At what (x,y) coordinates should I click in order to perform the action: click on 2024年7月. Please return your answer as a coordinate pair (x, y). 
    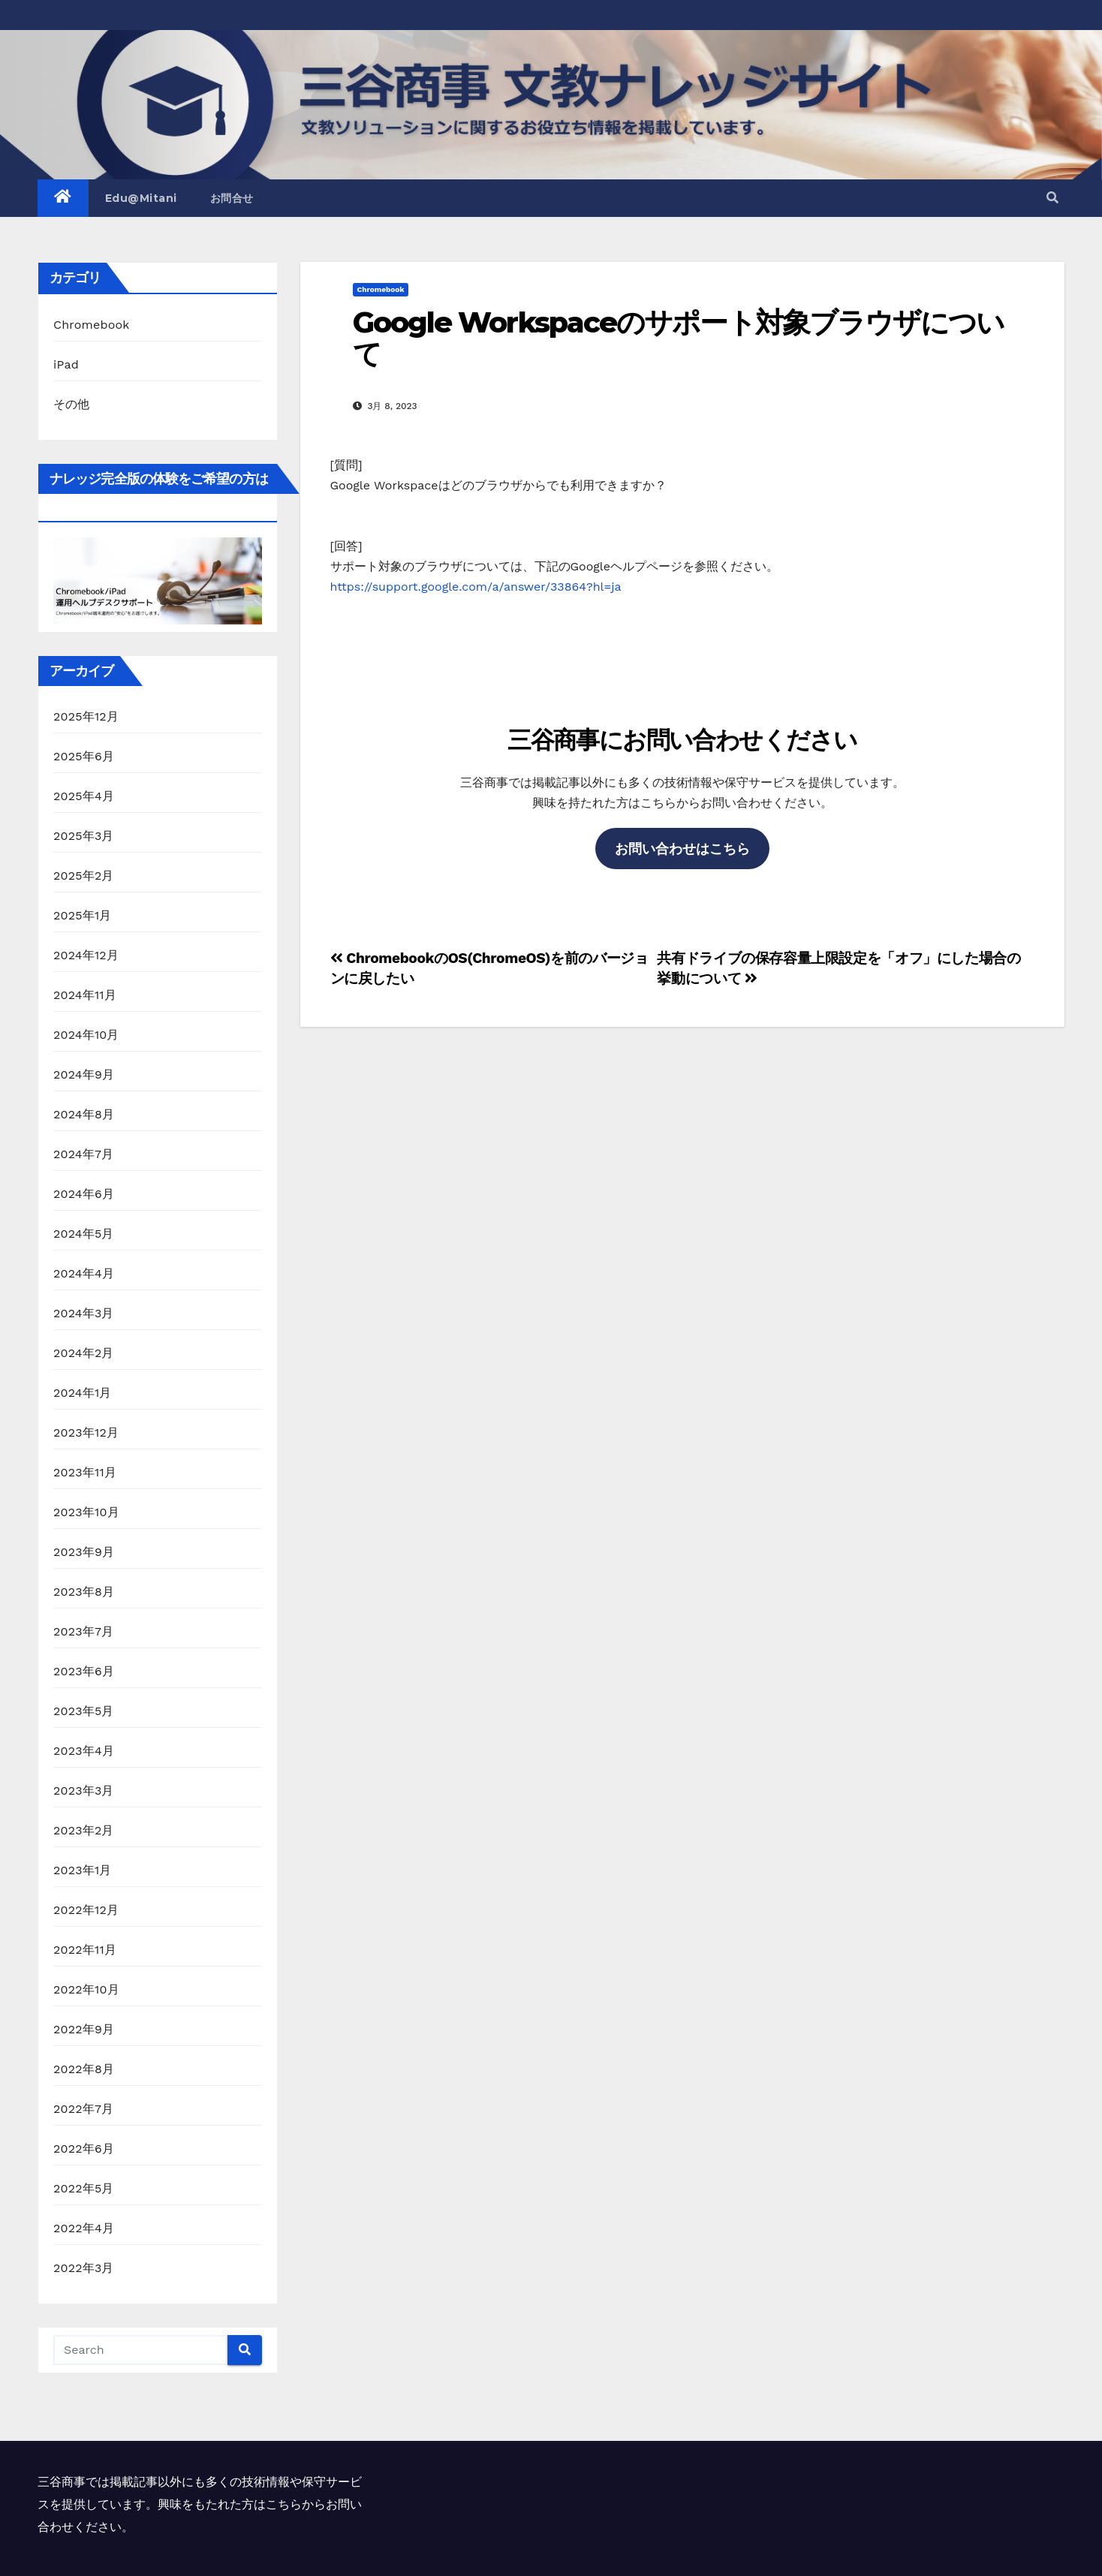
    Looking at the image, I should click on (83, 1154).